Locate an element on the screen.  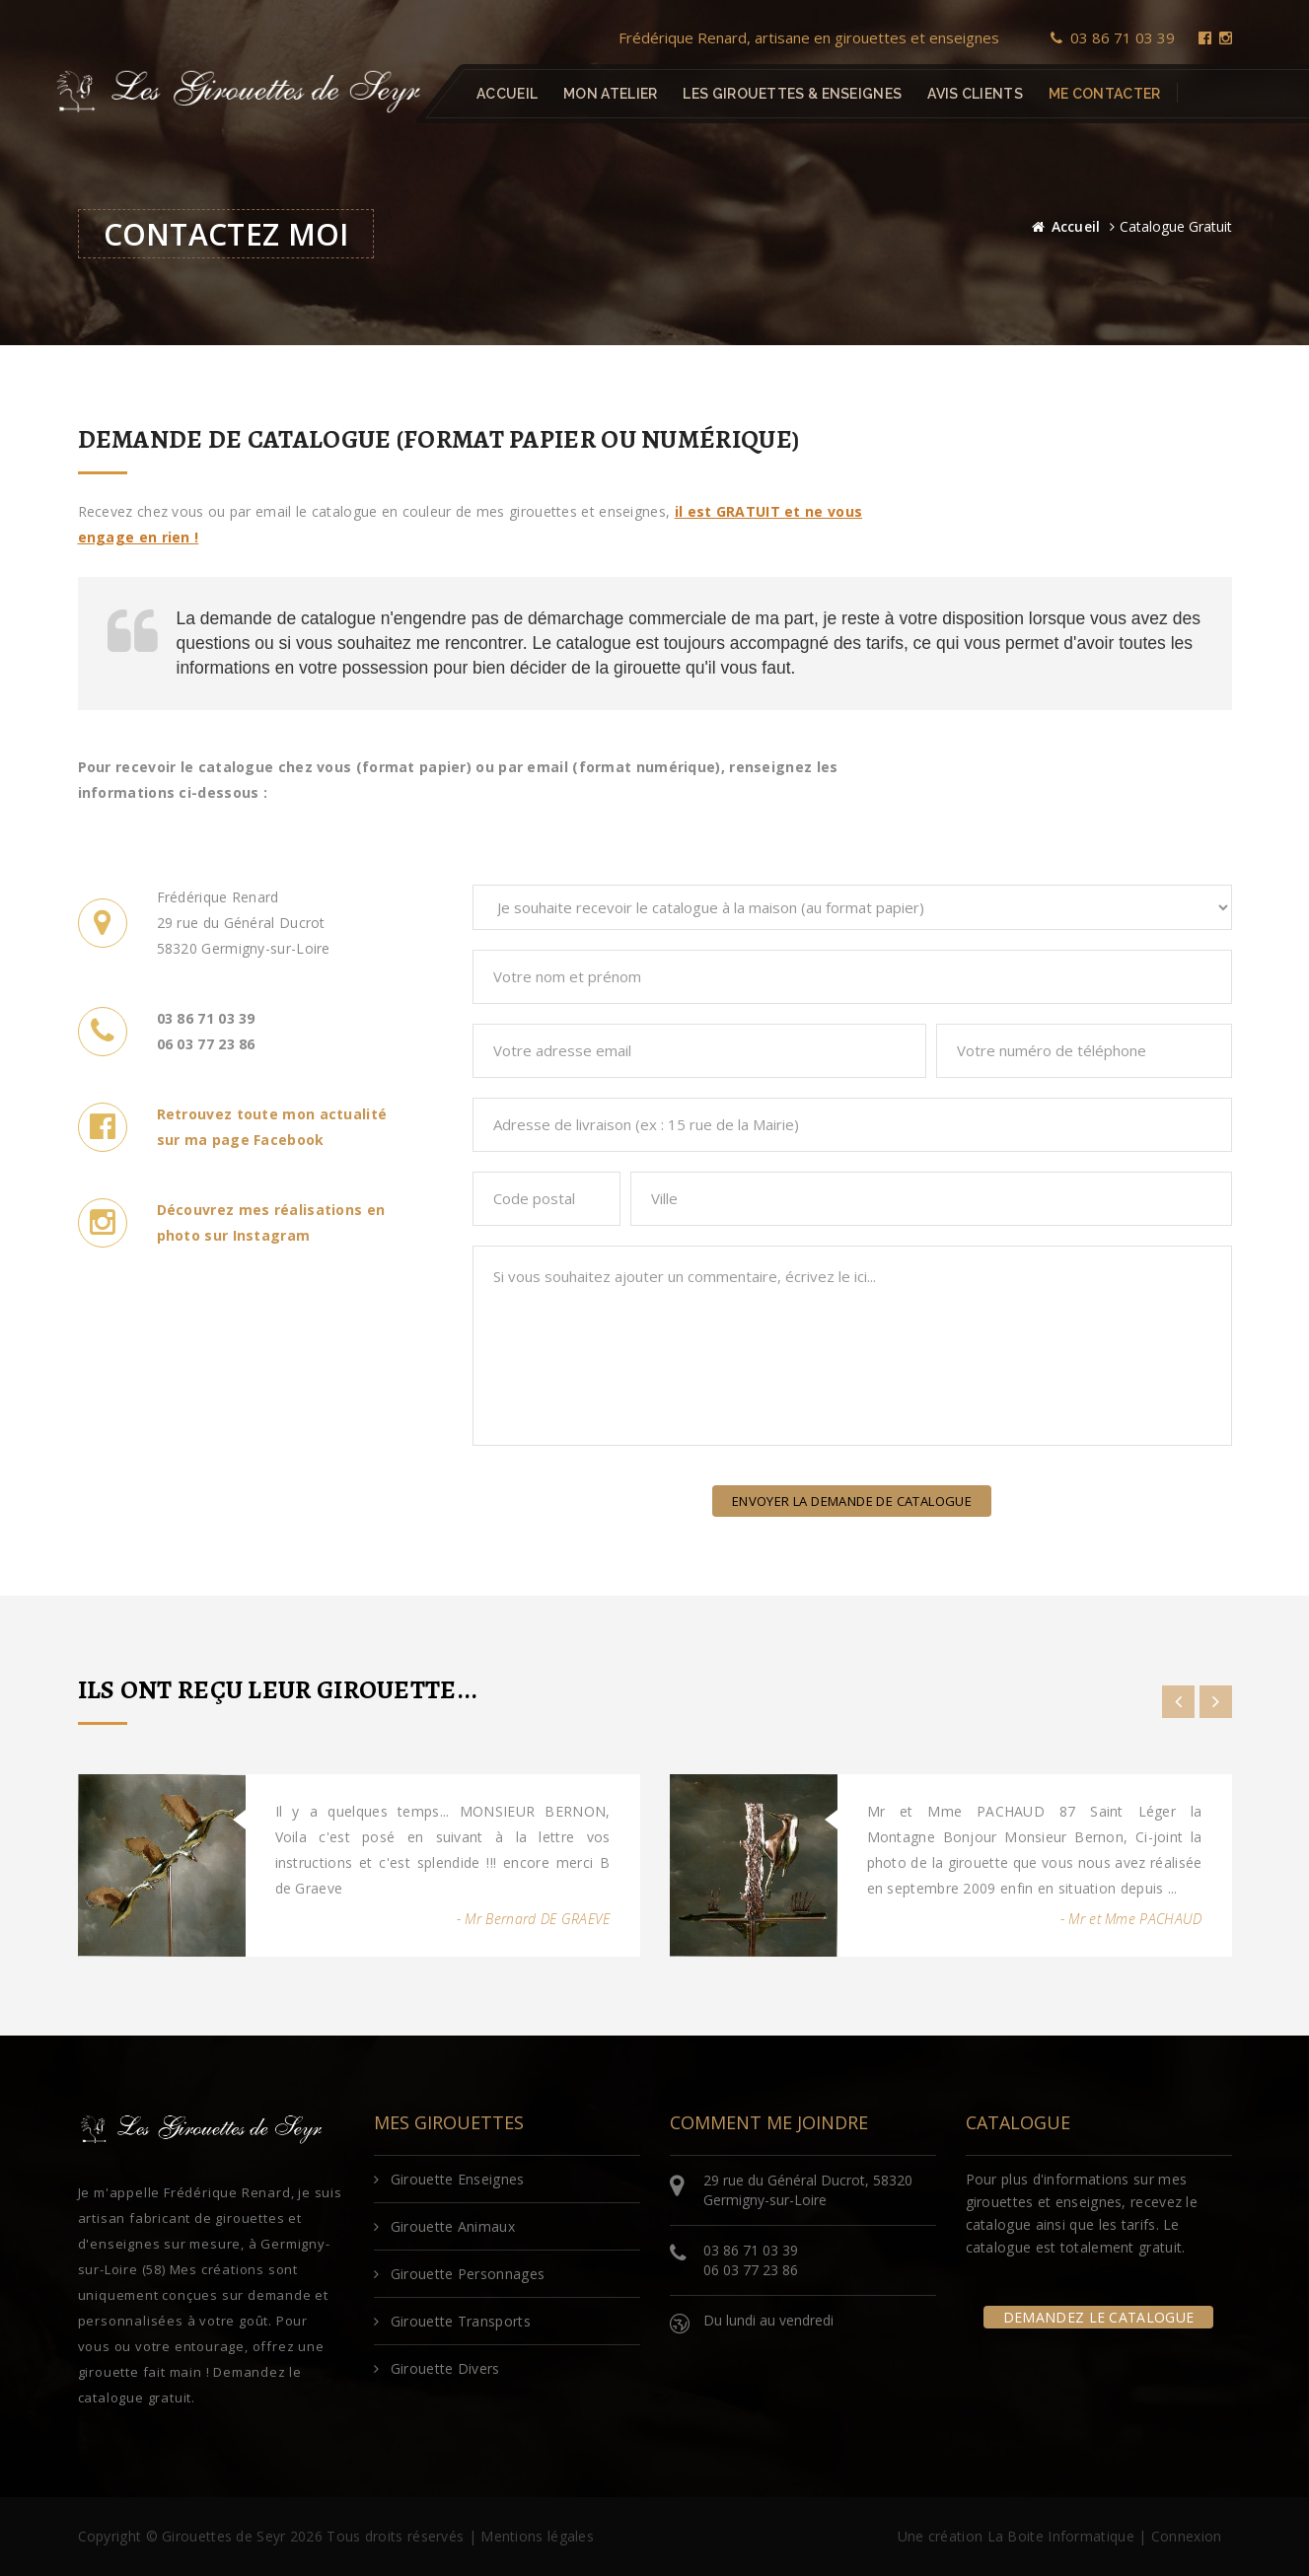
Frédérique Renard, artisane en girouettes et enseignes is located at coordinates (808, 37).